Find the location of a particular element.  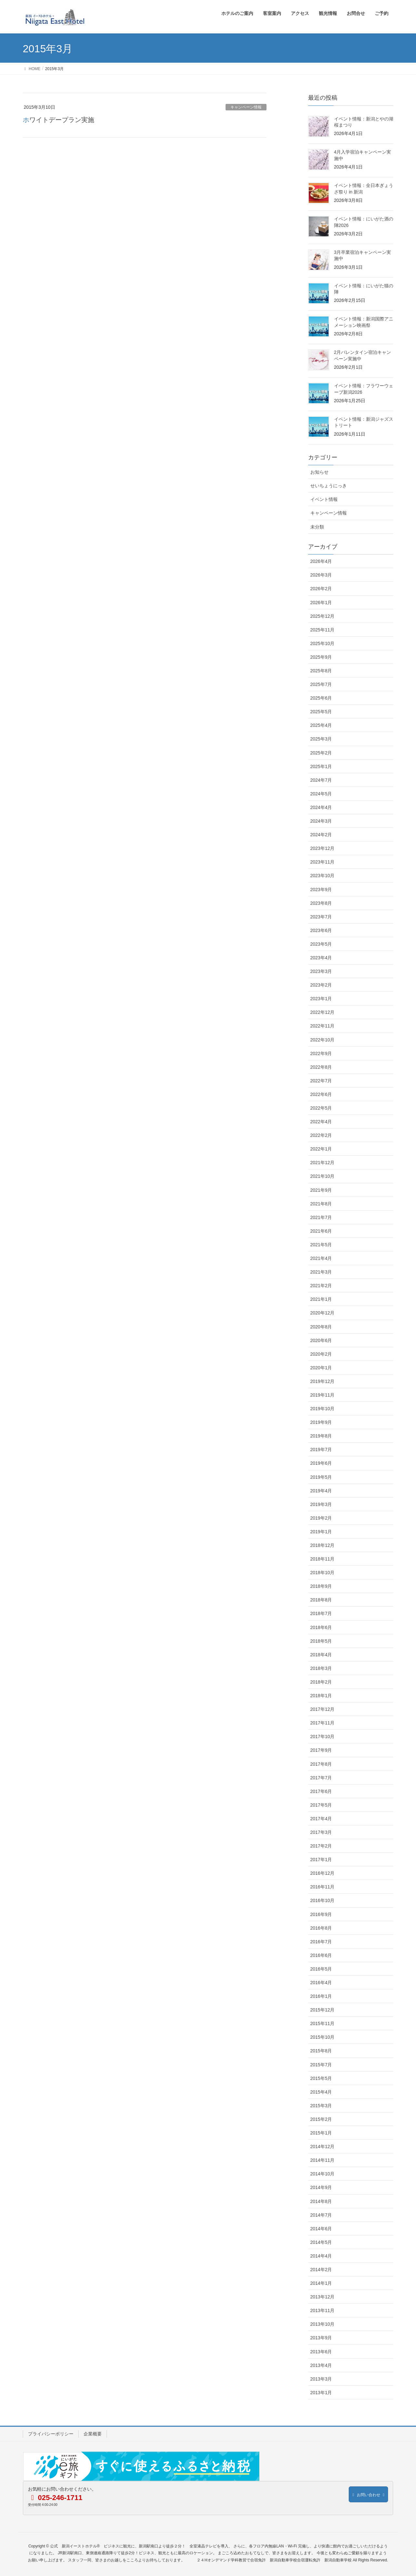

2022年5月 is located at coordinates (321, 1108).